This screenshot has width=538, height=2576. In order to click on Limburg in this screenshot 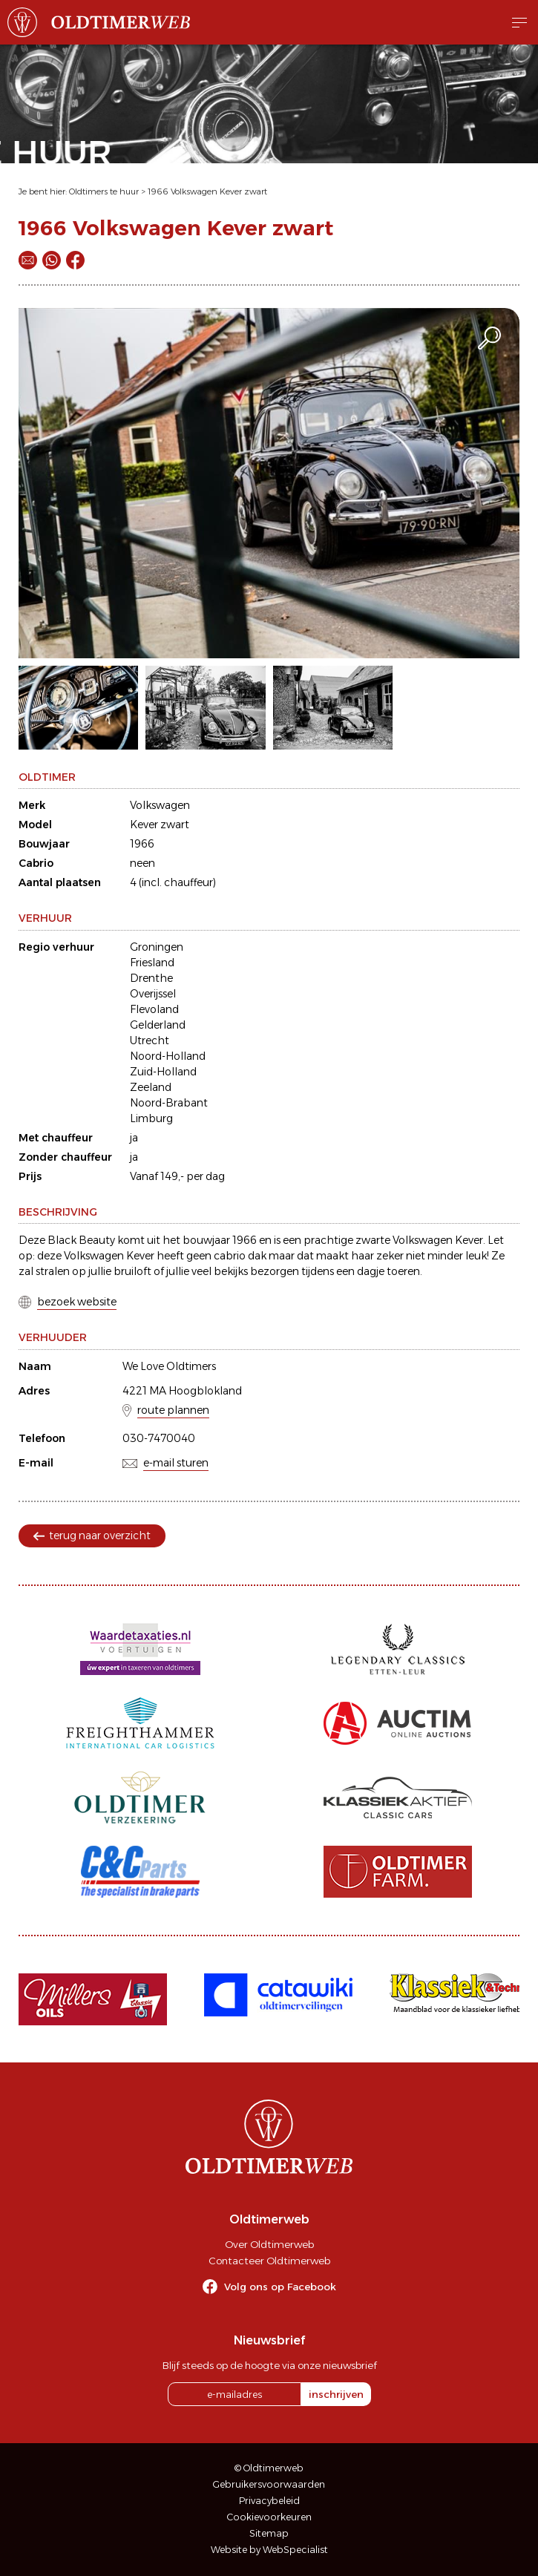, I will do `click(151, 1118)`.